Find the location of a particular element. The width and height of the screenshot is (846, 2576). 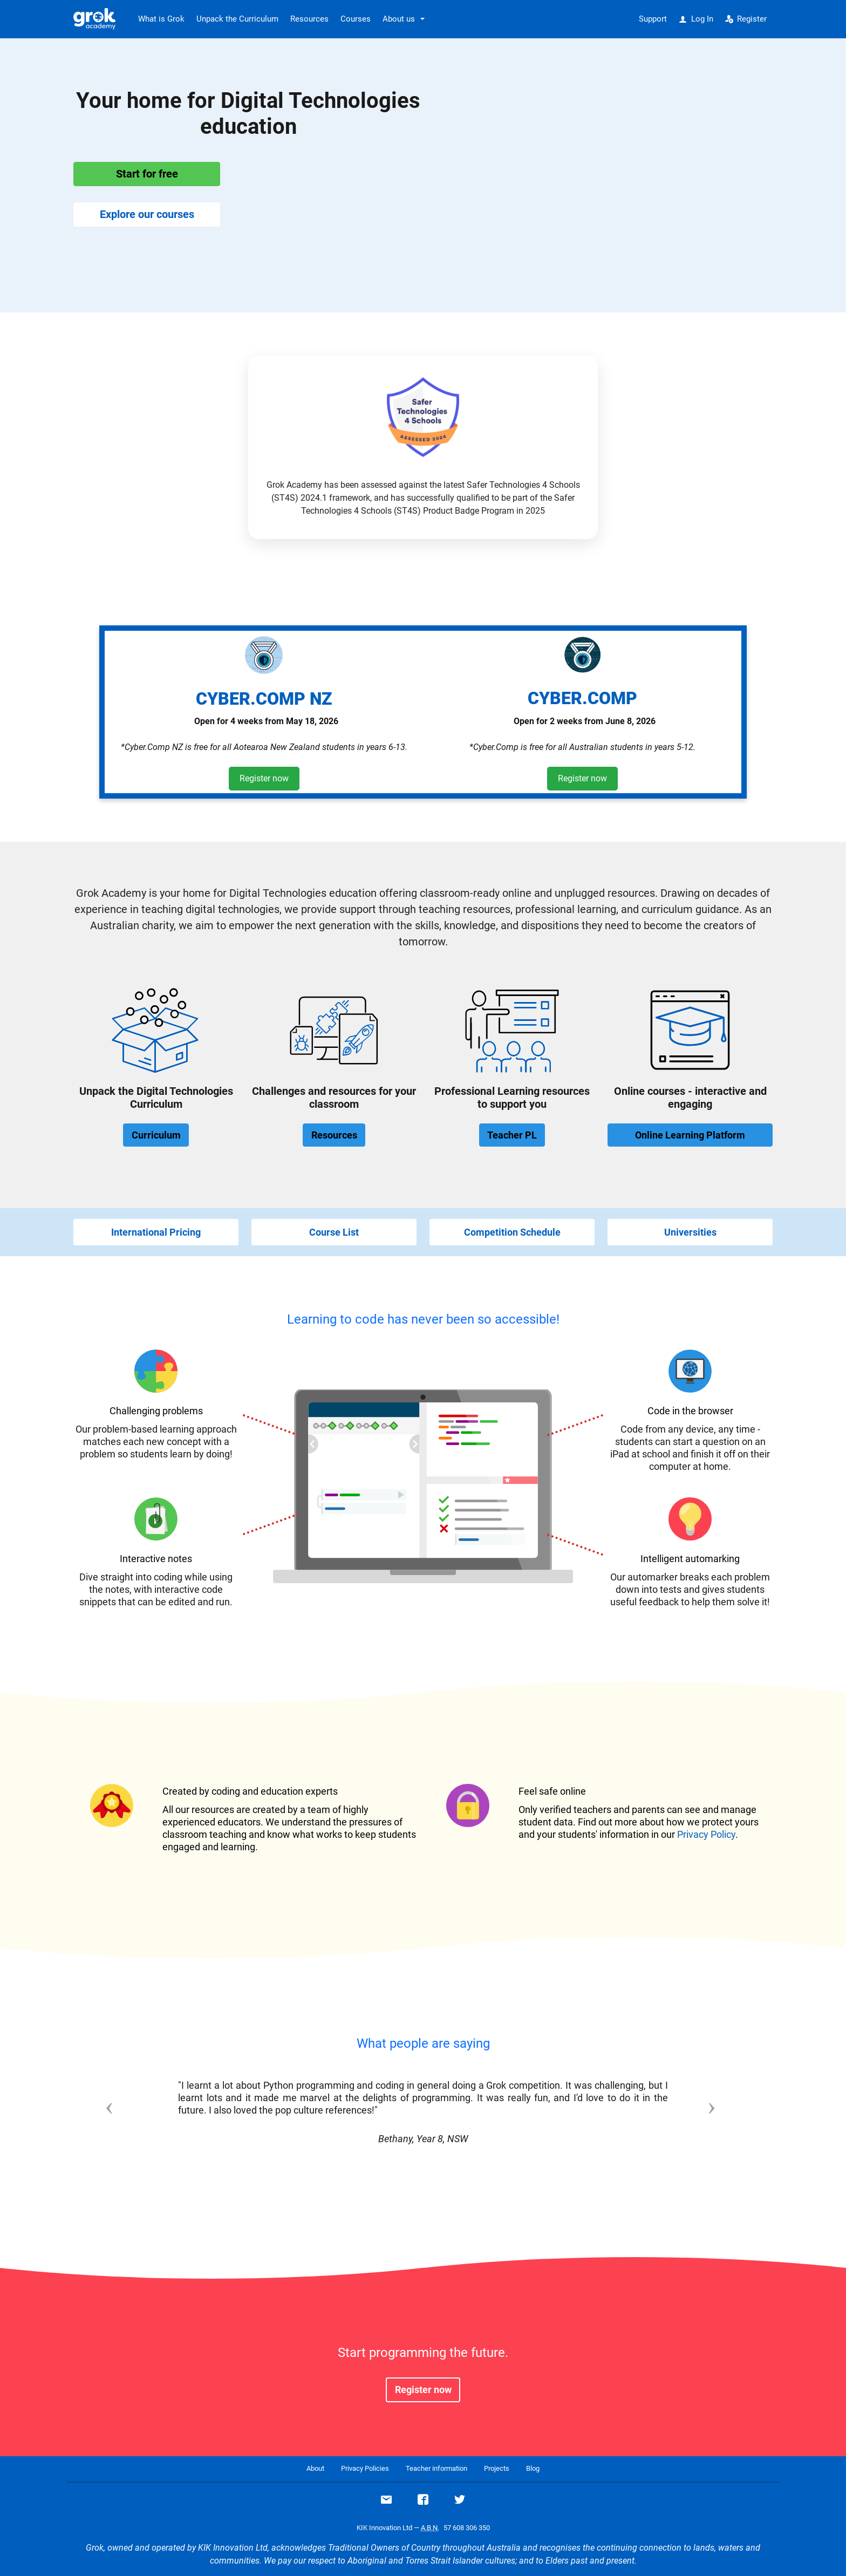

About is located at coordinates (315, 2468).